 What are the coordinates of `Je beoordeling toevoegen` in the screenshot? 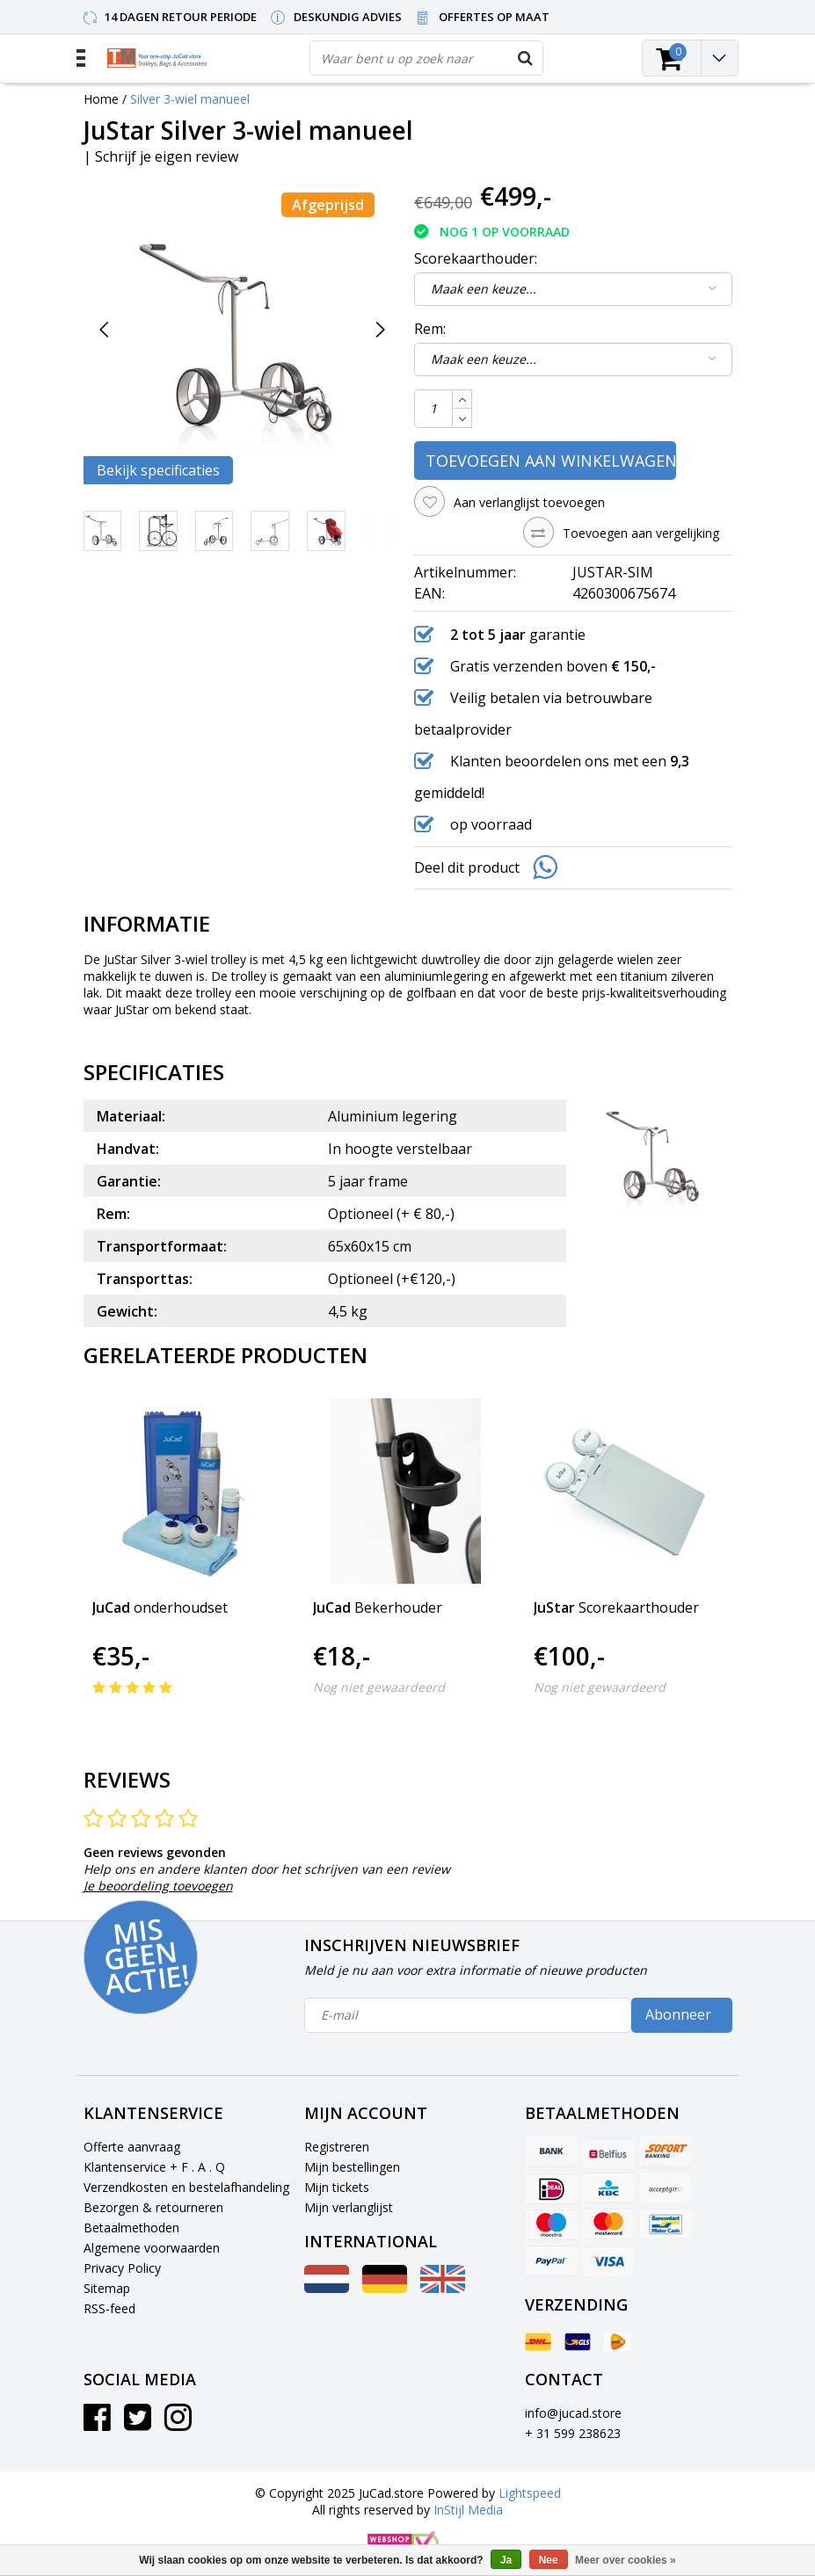 It's located at (158, 1885).